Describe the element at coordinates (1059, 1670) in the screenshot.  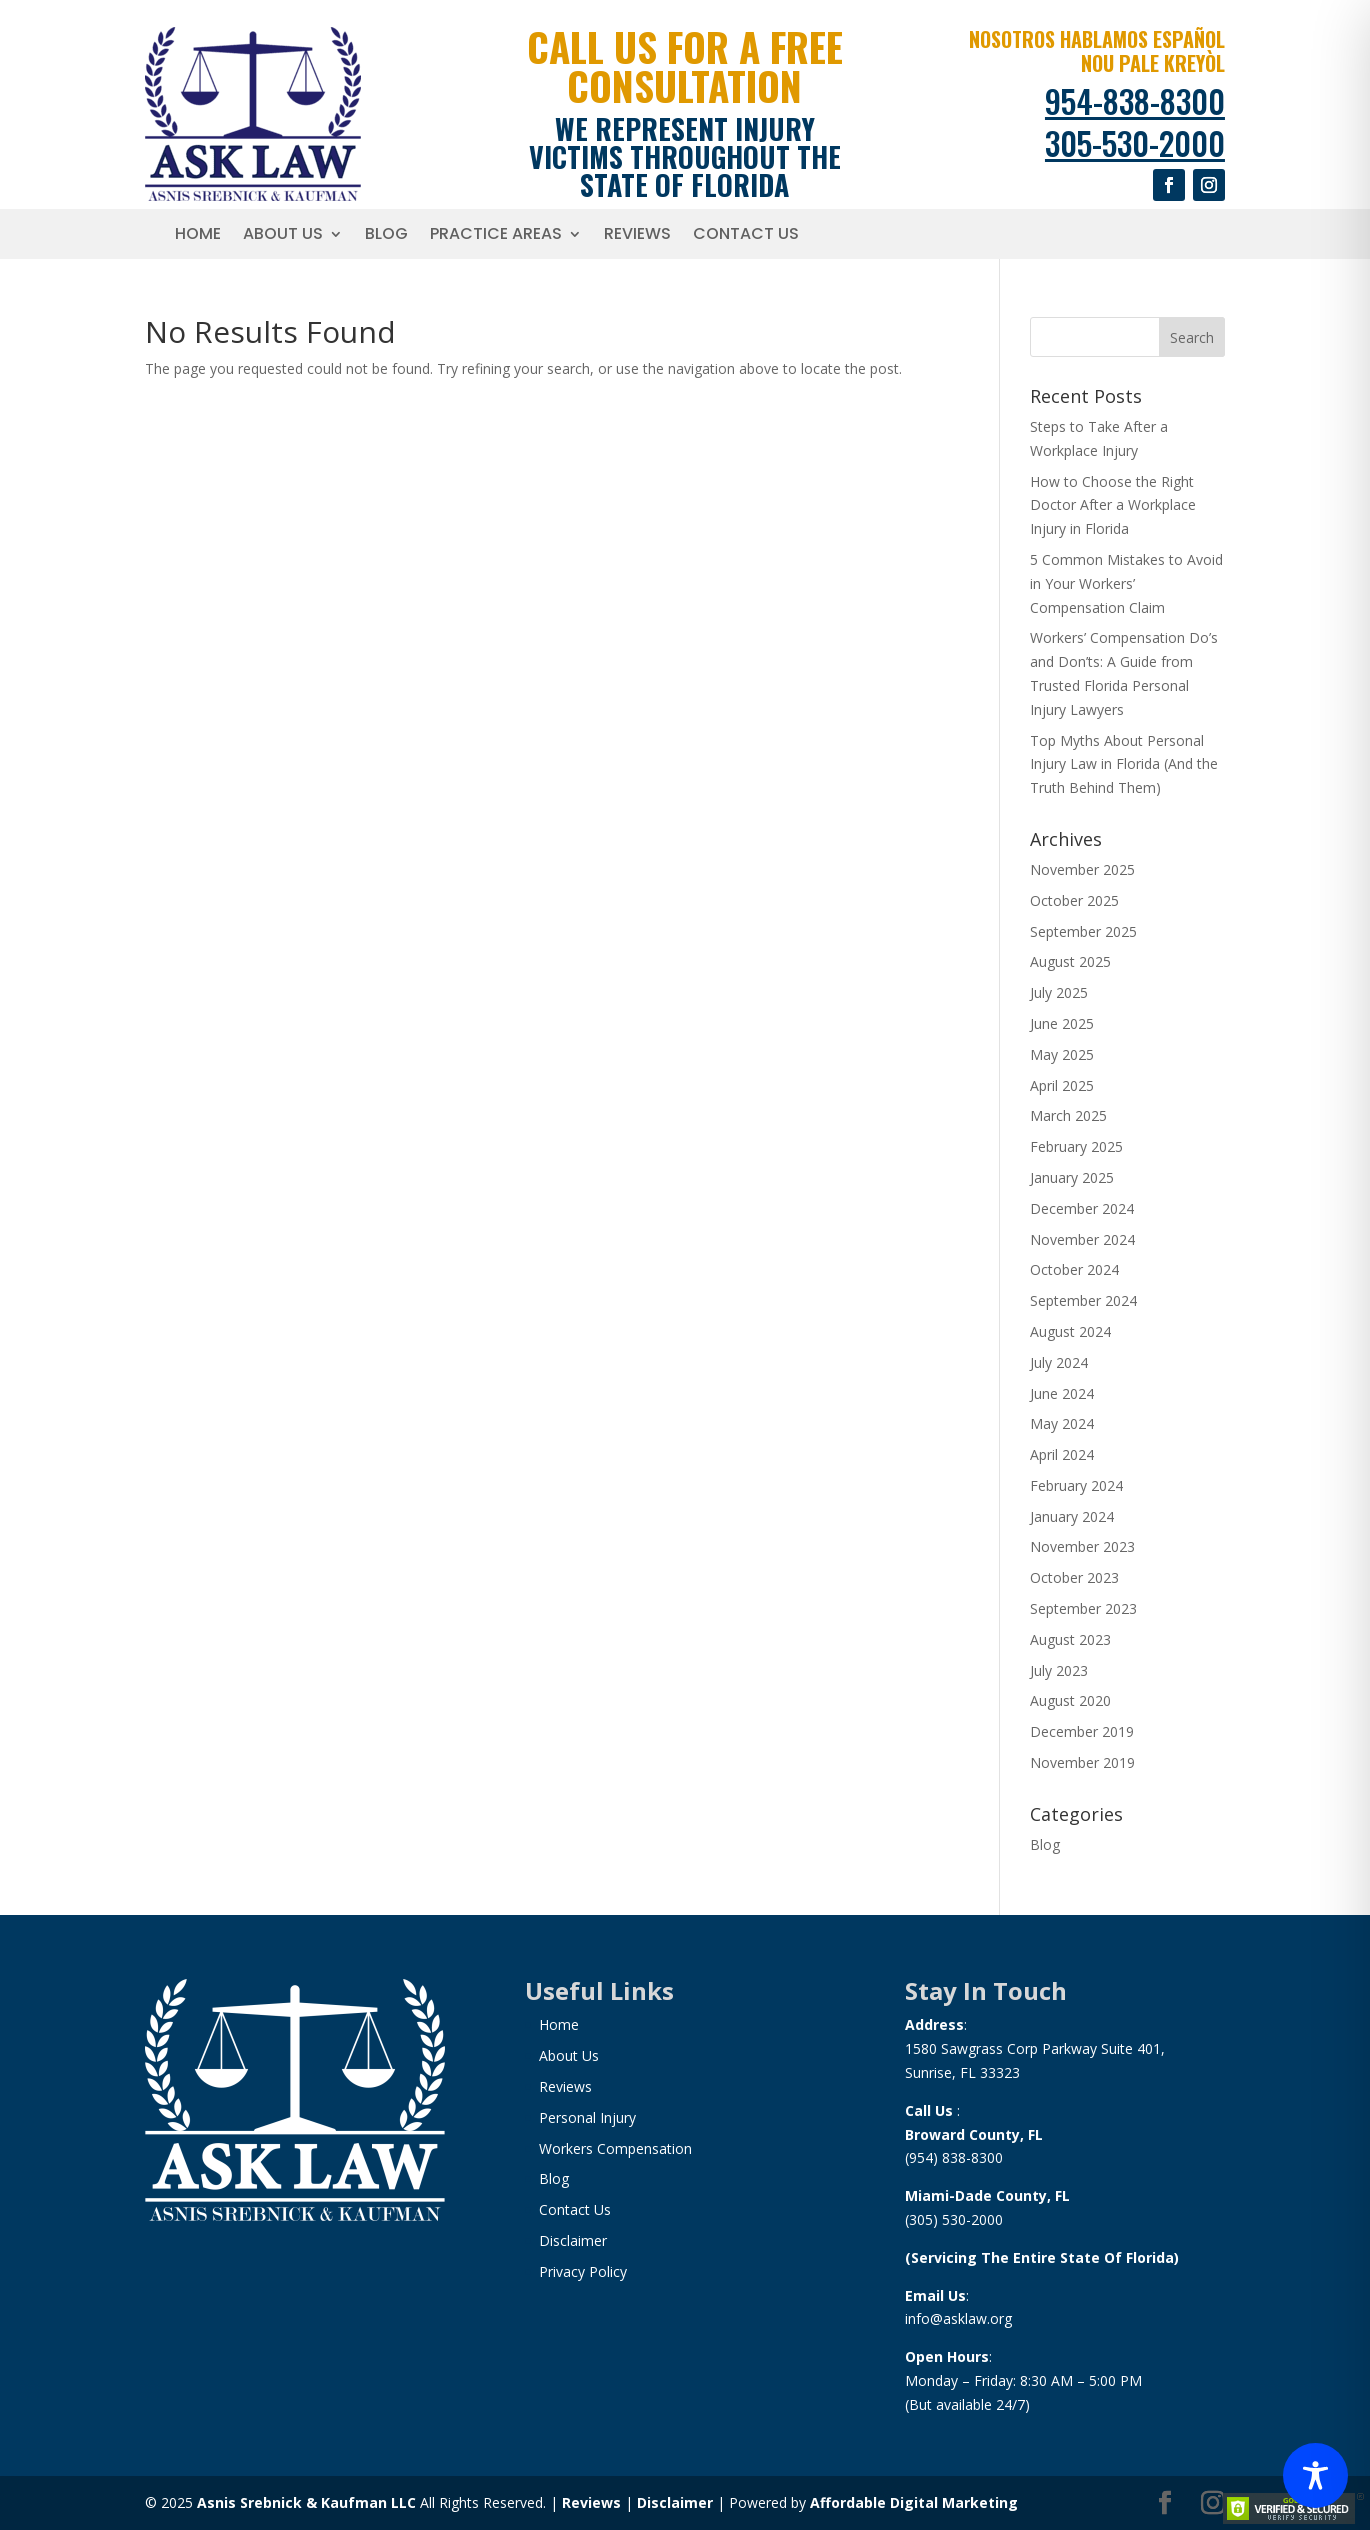
I see `July 2023` at that location.